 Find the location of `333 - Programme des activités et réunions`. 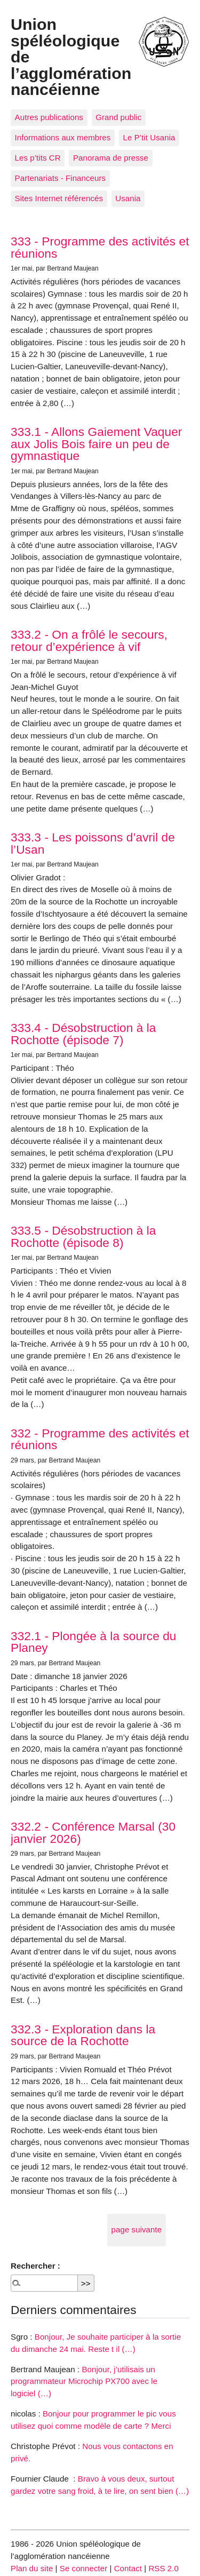

333 - Programme des activités et réunions is located at coordinates (100, 247).